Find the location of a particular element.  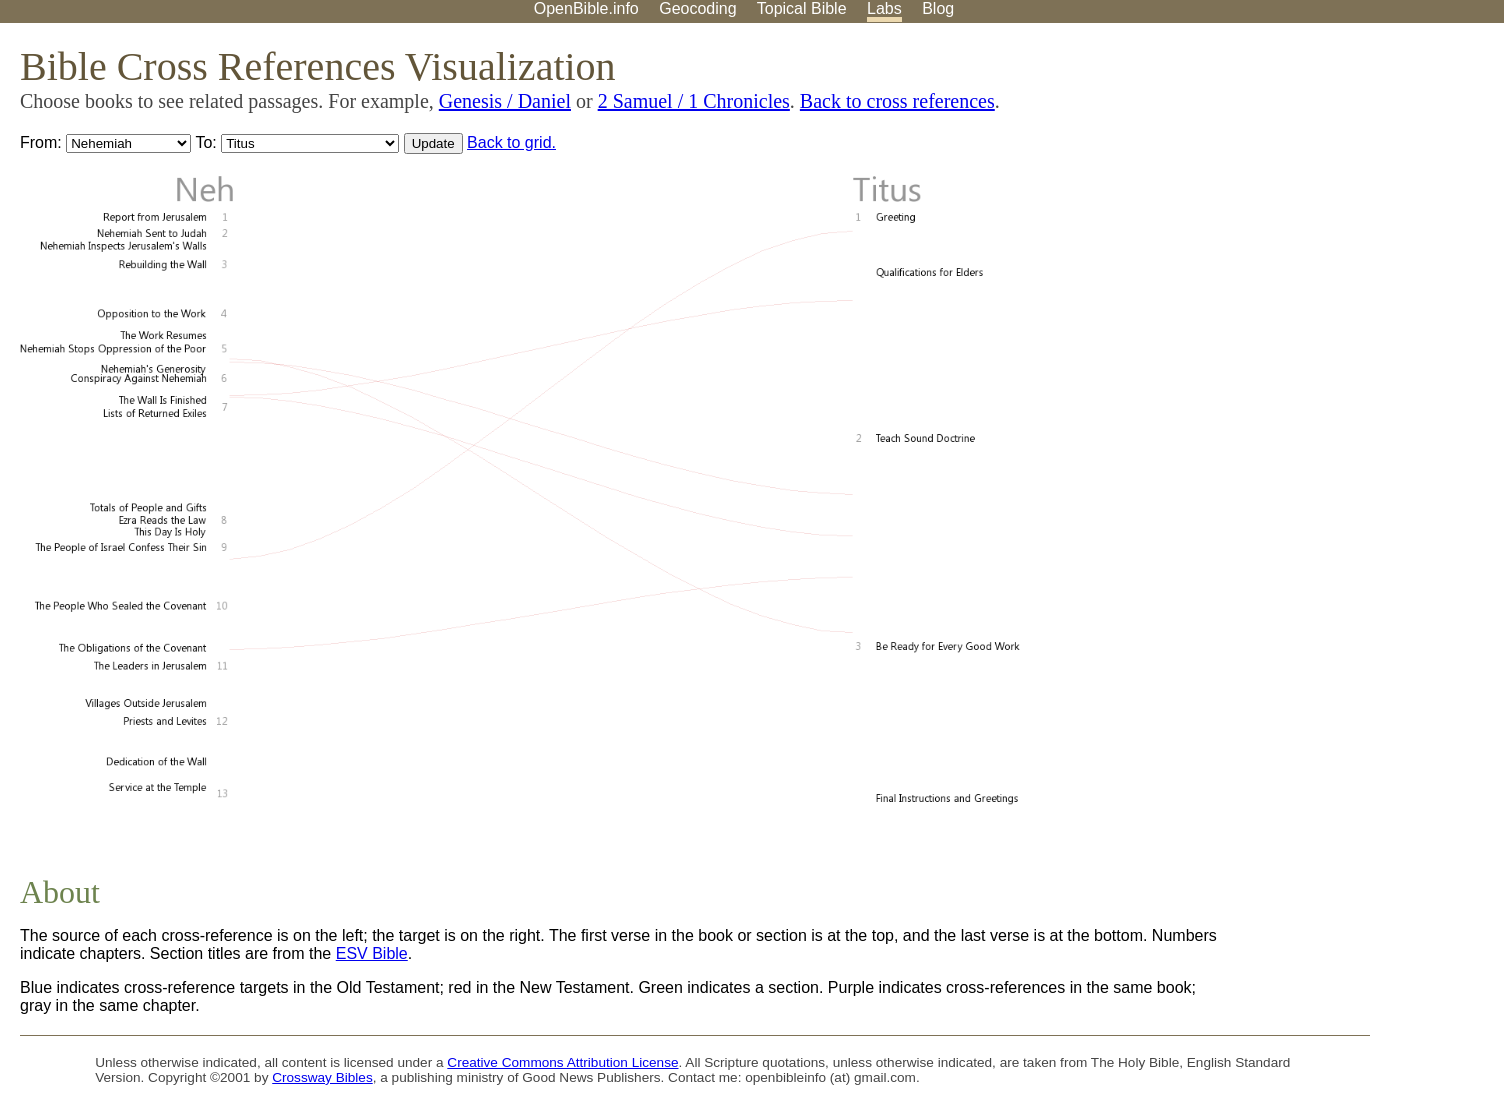

Back to grid. is located at coordinates (511, 142).